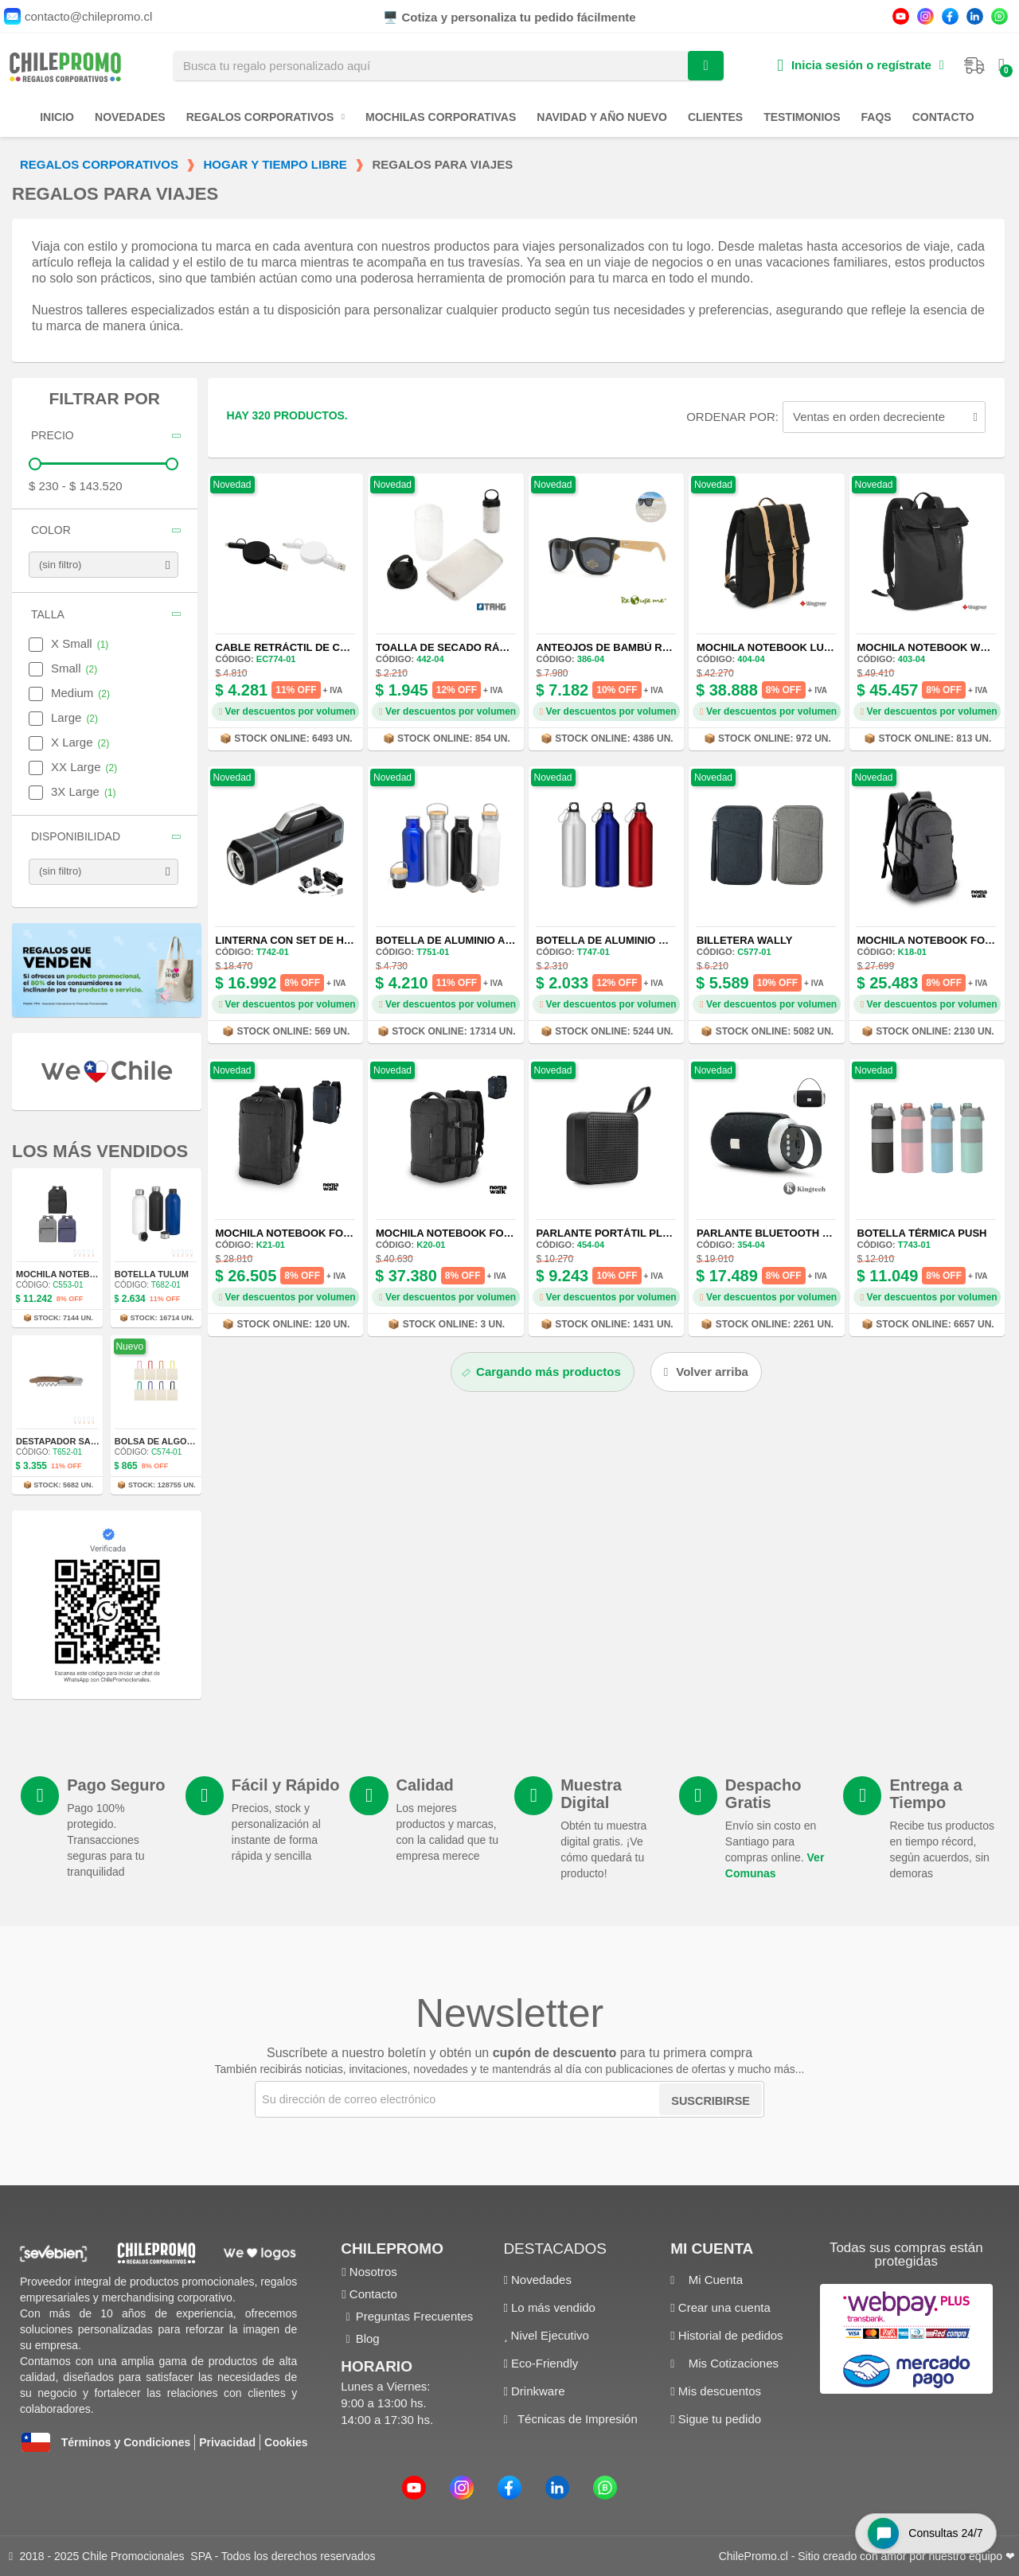 Image resolution: width=1019 pixels, height=2576 pixels. Describe the element at coordinates (376, 2366) in the screenshot. I see `Horario` at that location.